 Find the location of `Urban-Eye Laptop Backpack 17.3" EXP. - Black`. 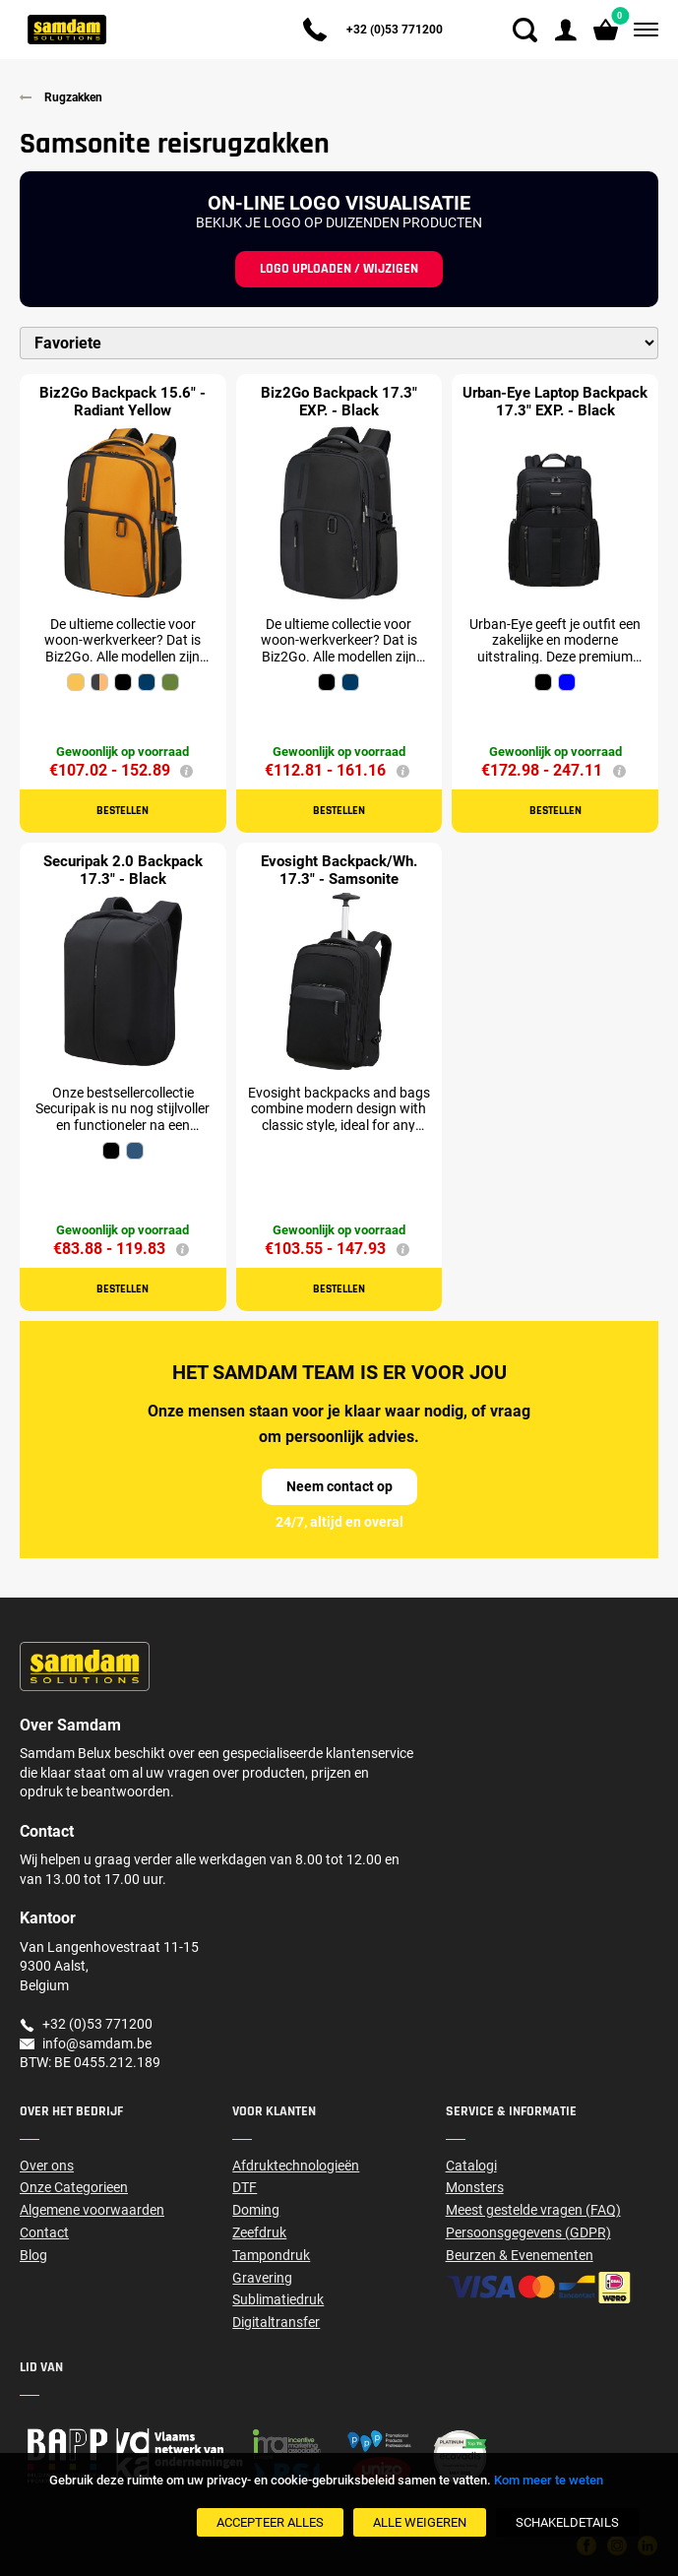

Urban-Eye Laptop Backpack 17.3" EXP. - Black is located at coordinates (554, 401).